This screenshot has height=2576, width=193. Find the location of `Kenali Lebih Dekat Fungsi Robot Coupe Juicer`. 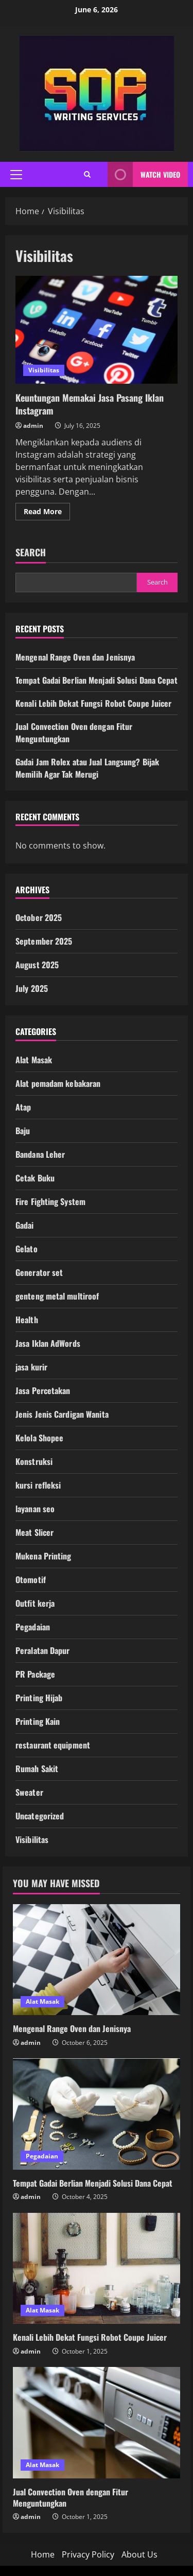

Kenali Lebih Dekat Fungsi Robot Coupe Juicer is located at coordinates (93, 703).